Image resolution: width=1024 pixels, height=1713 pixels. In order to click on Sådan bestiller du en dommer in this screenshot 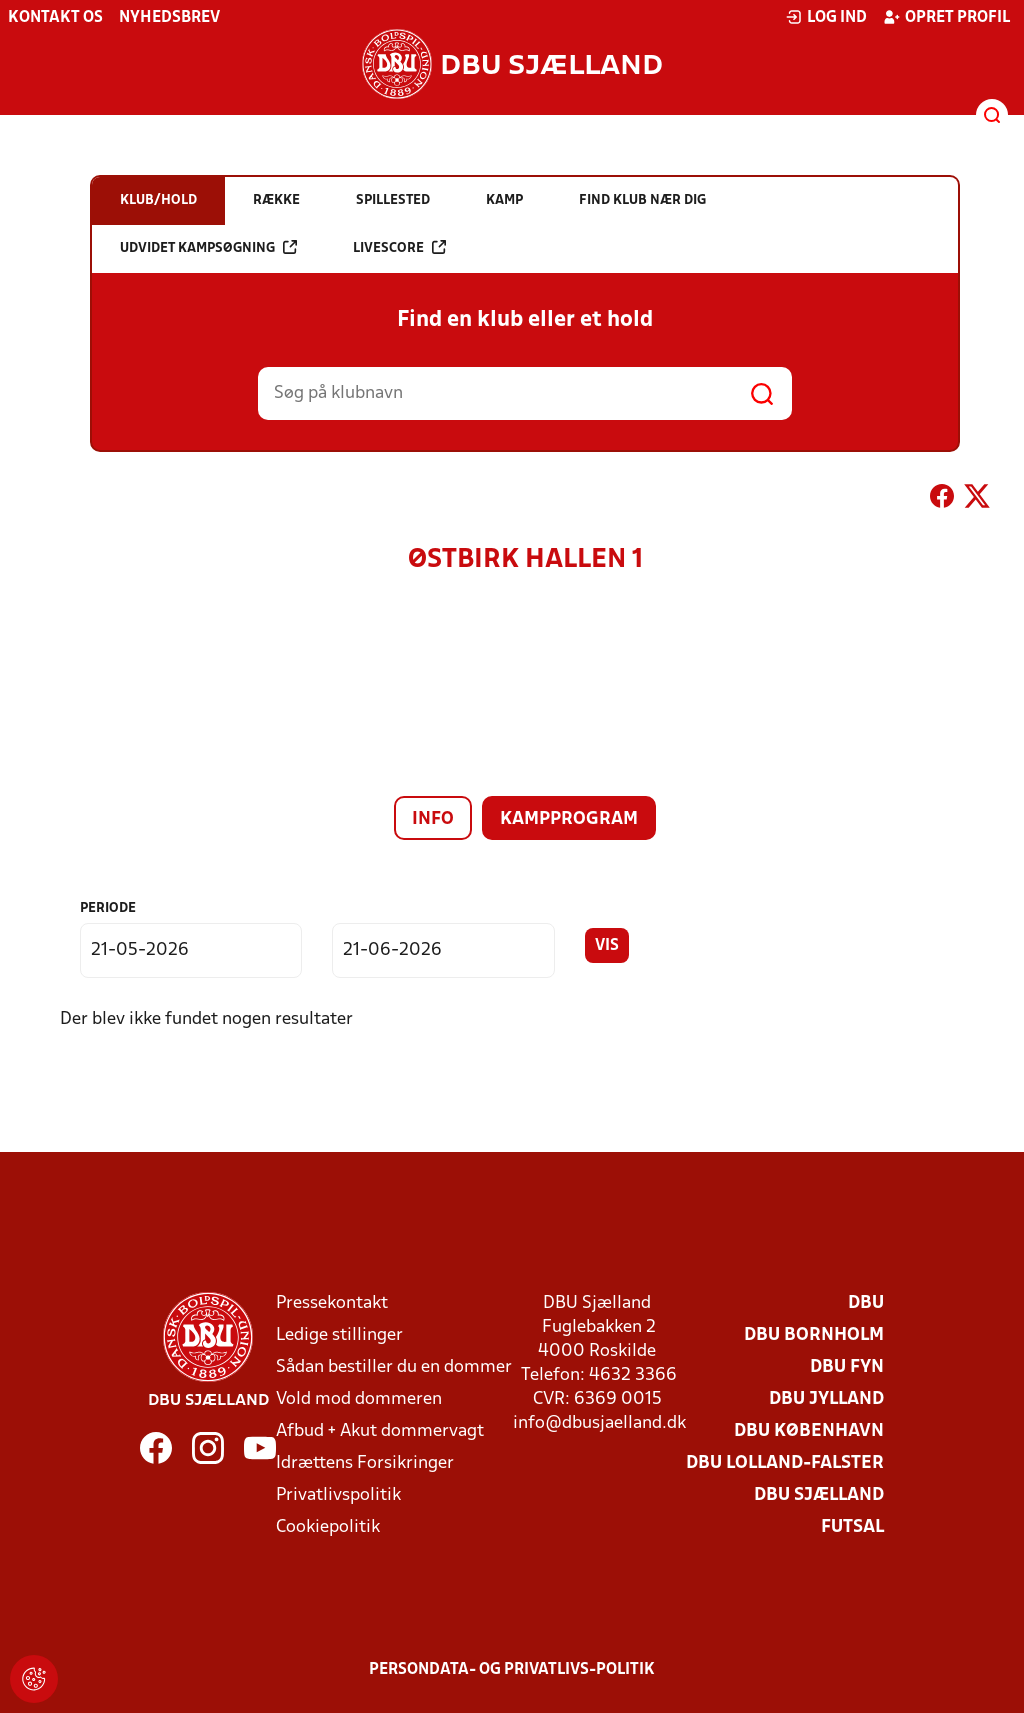, I will do `click(394, 1367)`.